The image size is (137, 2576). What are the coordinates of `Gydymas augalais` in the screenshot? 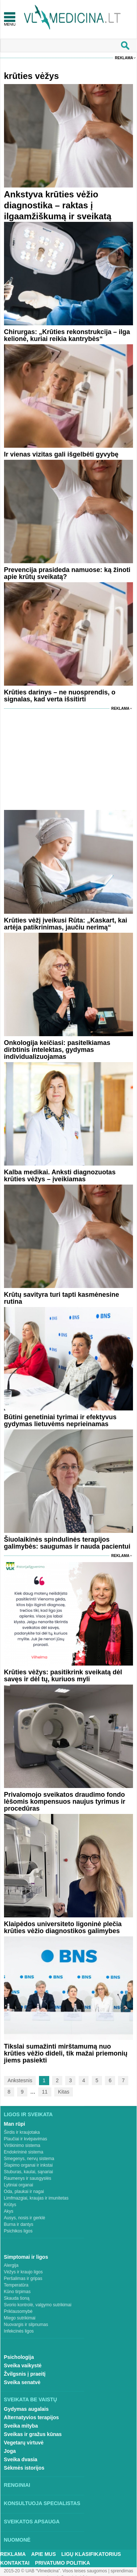 It's located at (26, 2409).